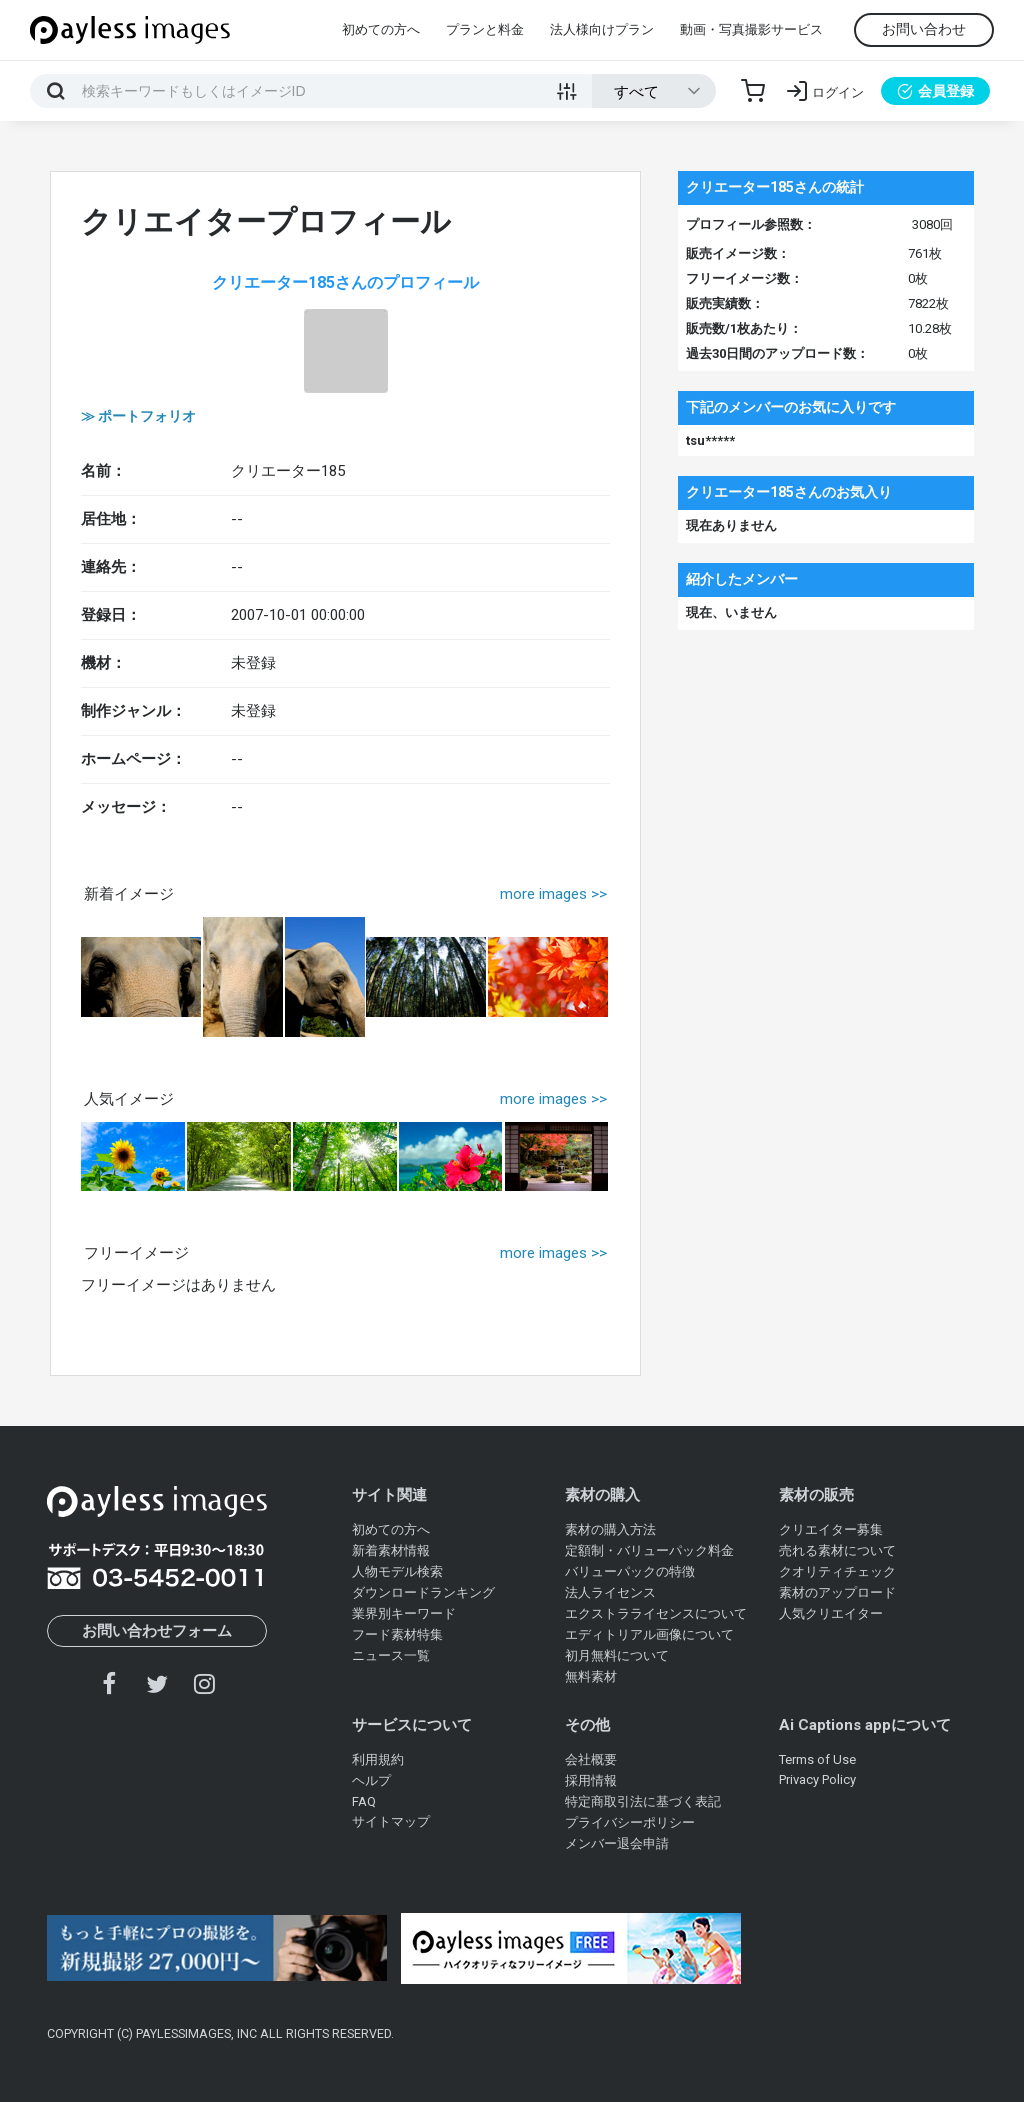 This screenshot has height=2102, width=1024. Describe the element at coordinates (630, 1822) in the screenshot. I see `プライバシーポリシー` at that location.